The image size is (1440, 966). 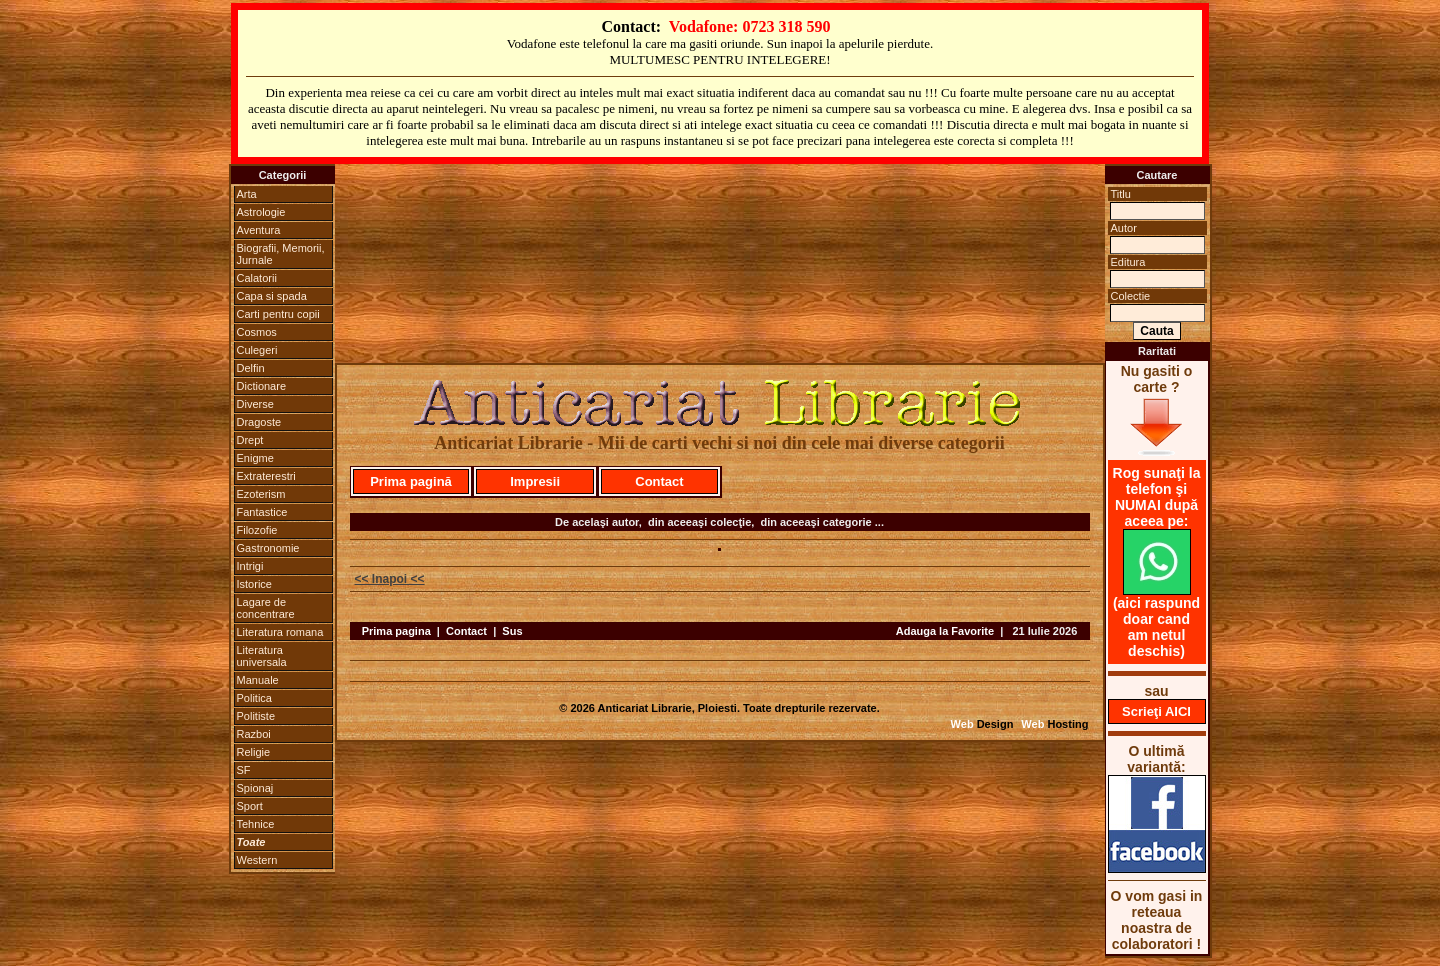 What do you see at coordinates (257, 860) in the screenshot?
I see `Western` at bounding box center [257, 860].